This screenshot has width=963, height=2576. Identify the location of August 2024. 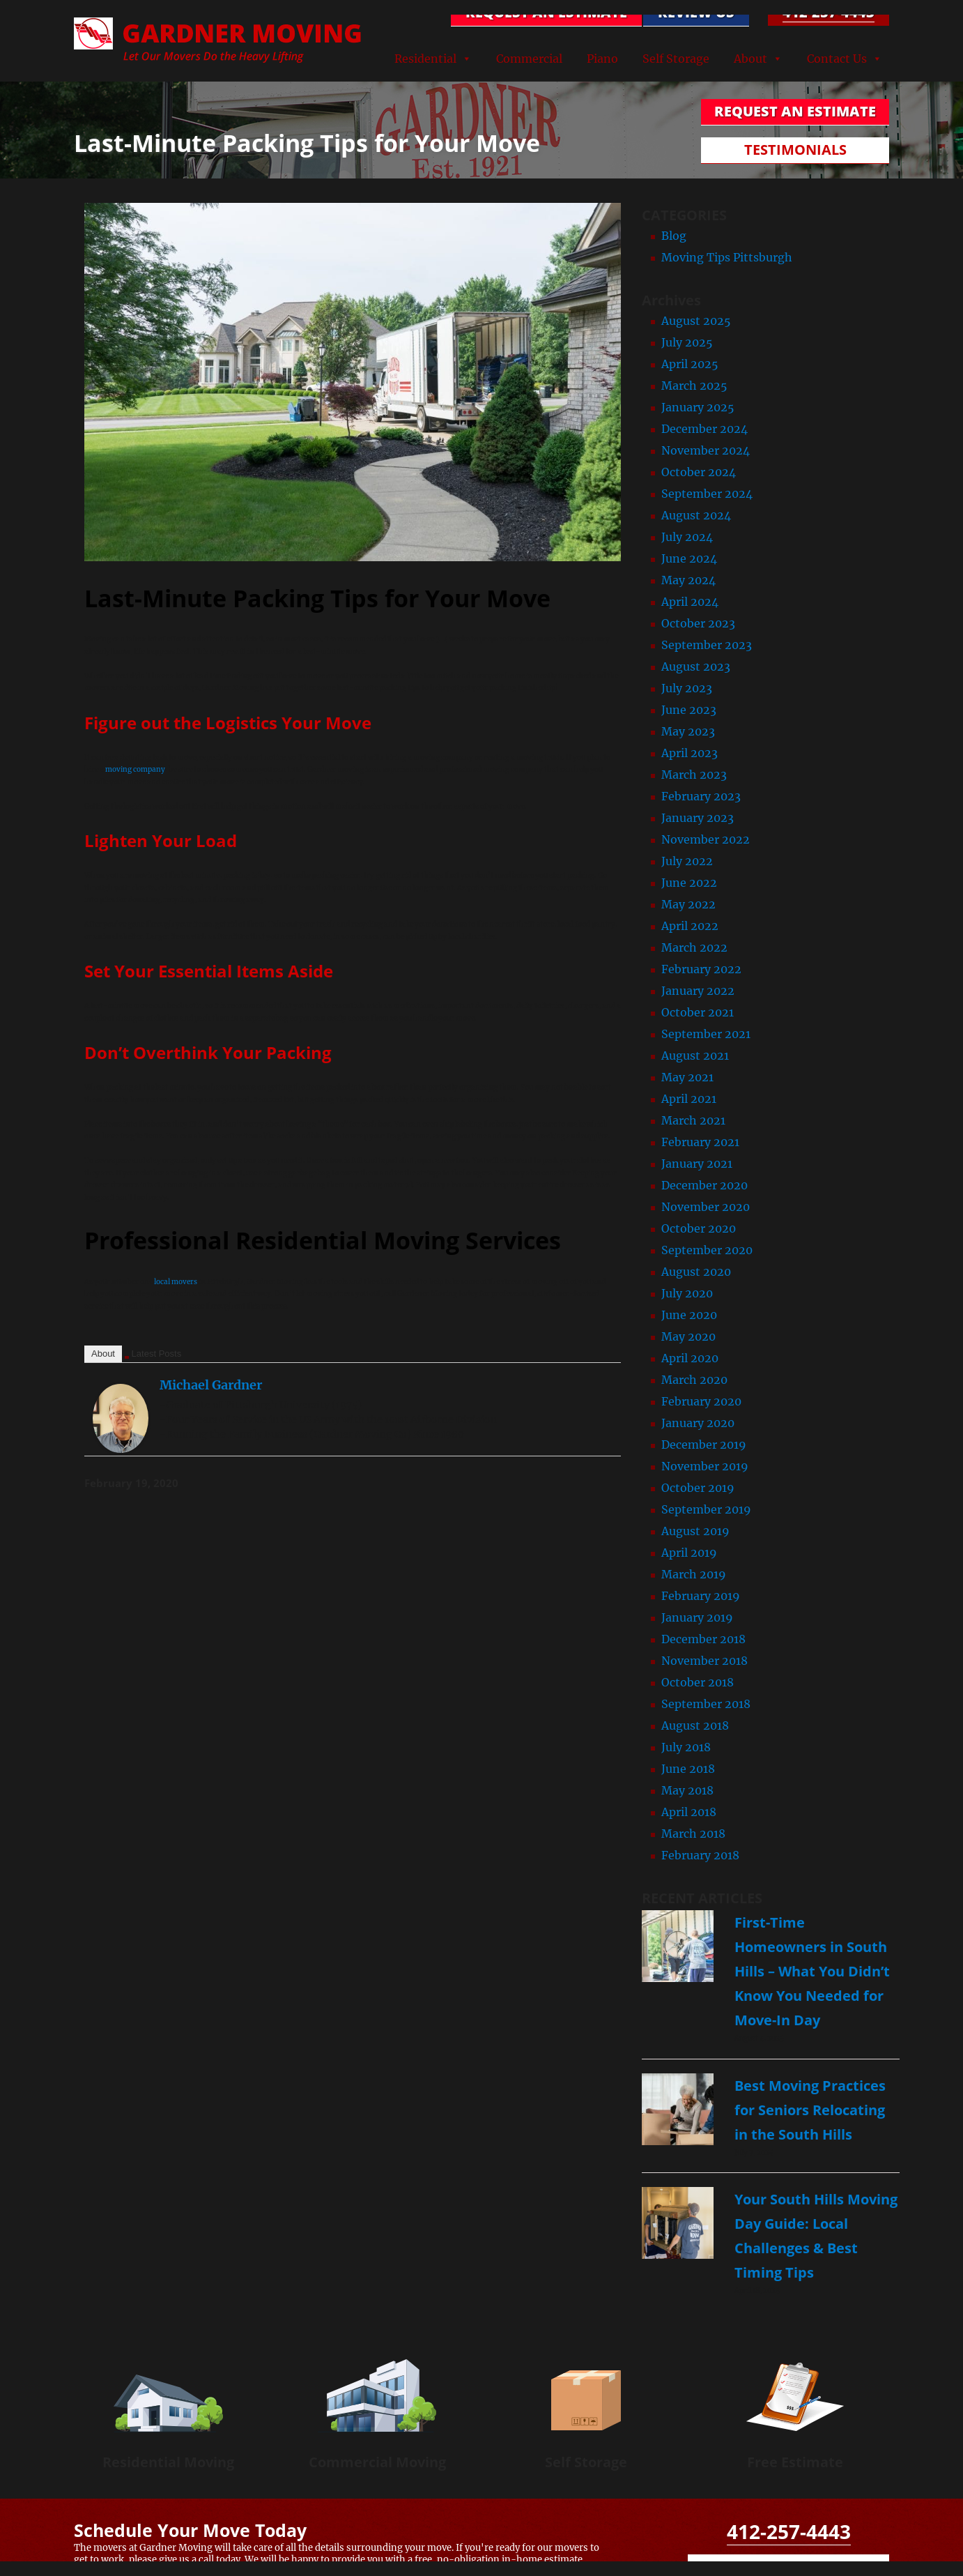
(696, 515).